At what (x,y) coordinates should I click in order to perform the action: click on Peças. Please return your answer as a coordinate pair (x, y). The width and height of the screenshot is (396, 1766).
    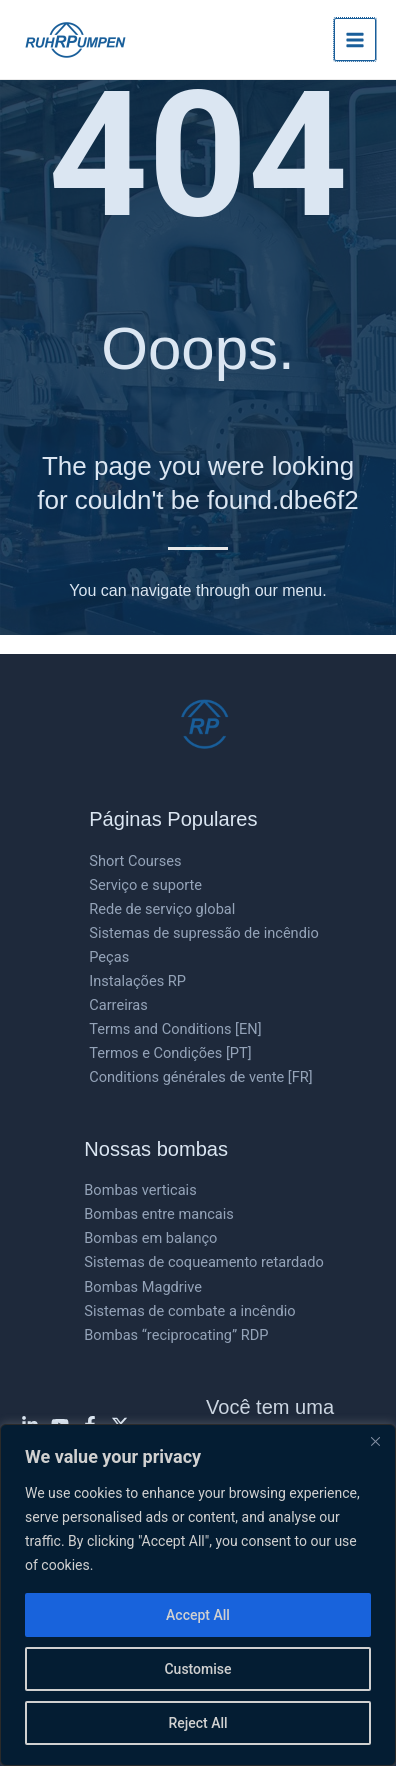
    Looking at the image, I should click on (109, 957).